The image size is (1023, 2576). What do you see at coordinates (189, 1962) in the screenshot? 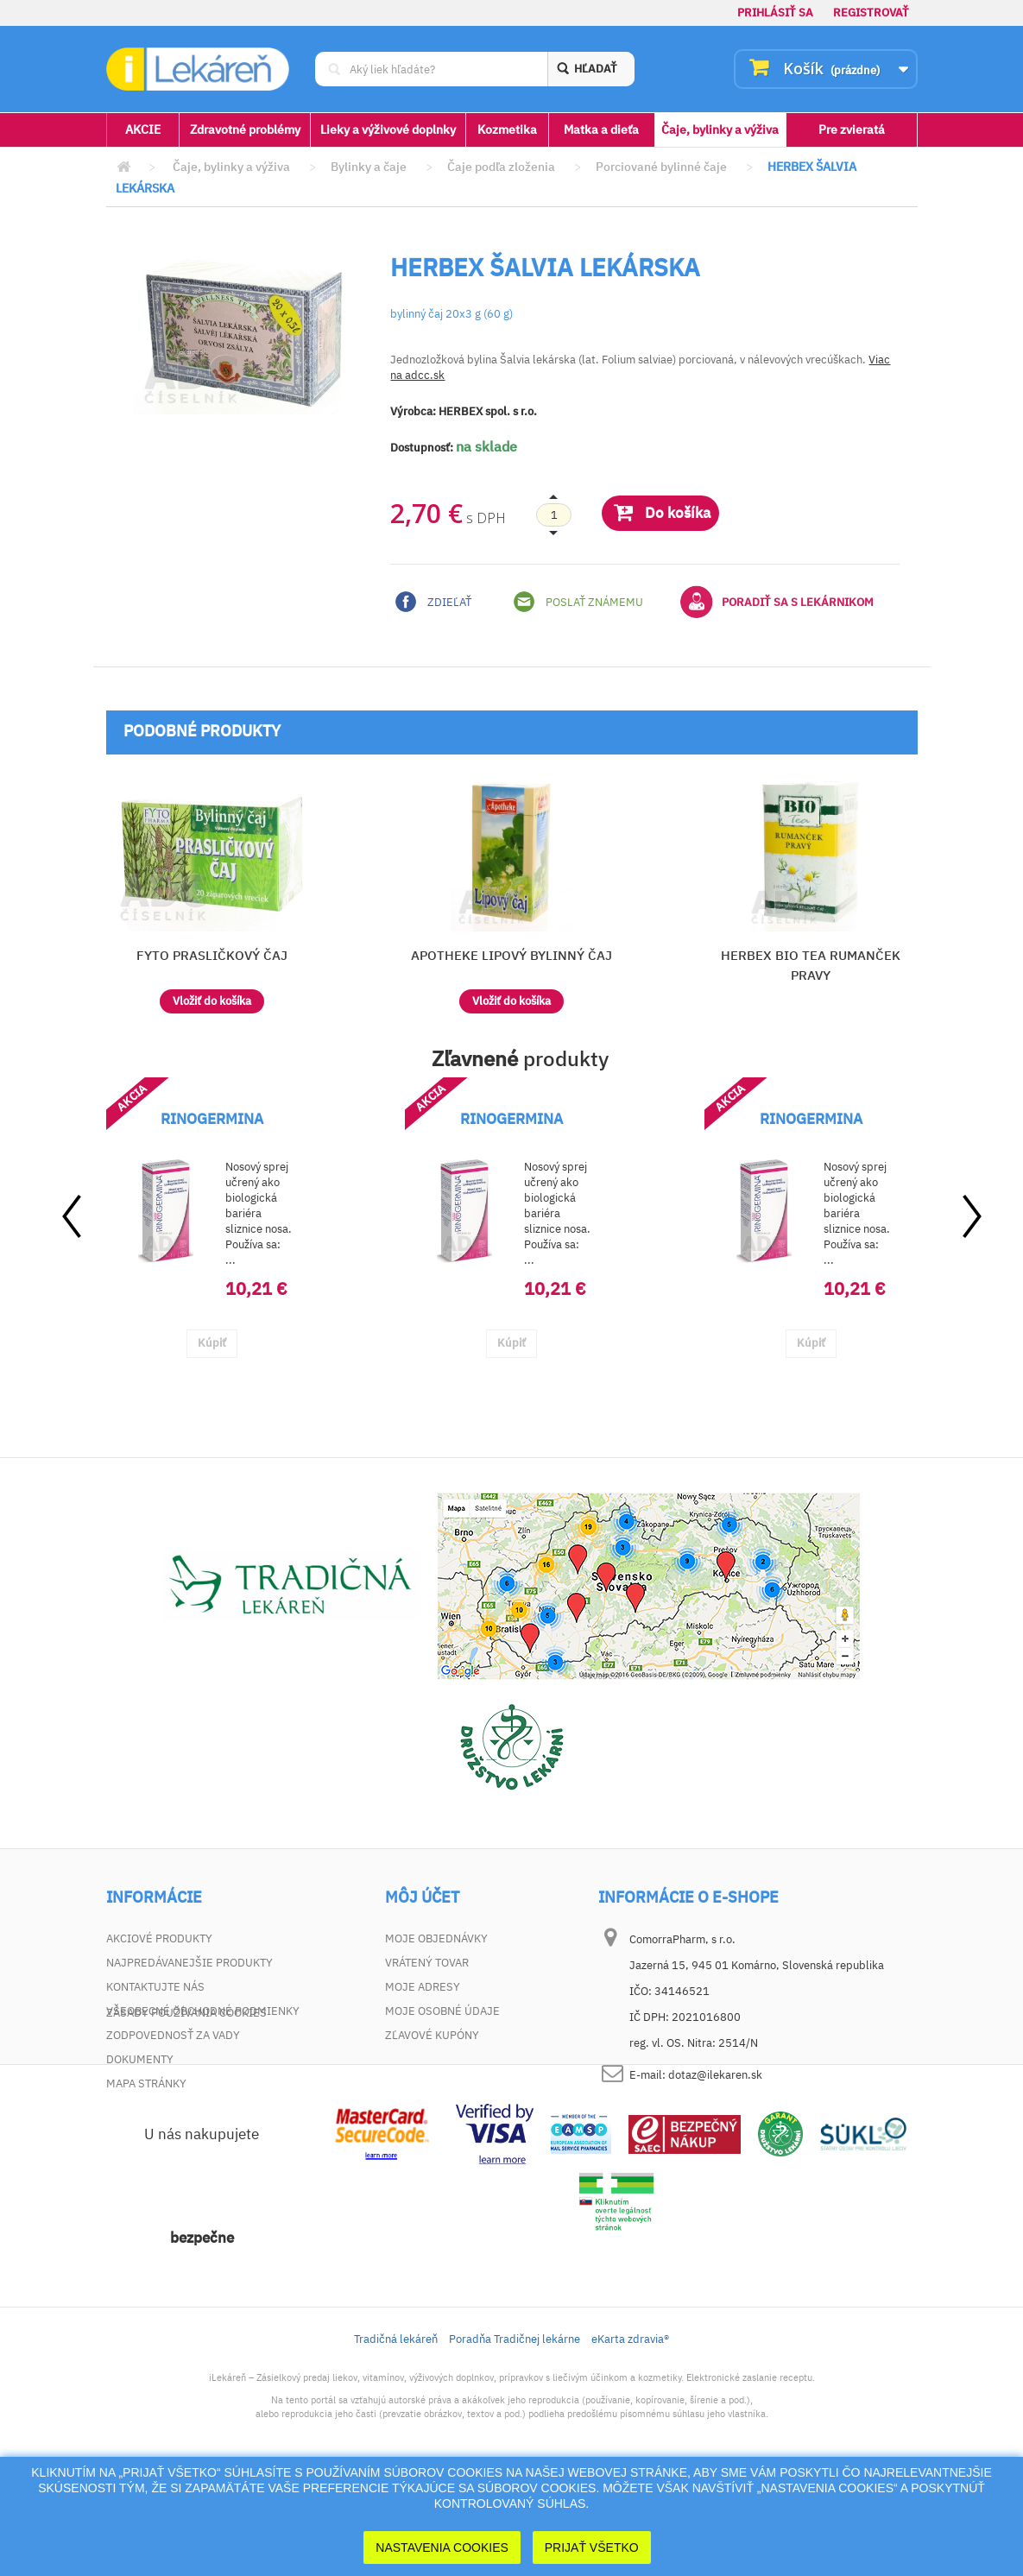
I see `Najpredávanejšie produkty` at bounding box center [189, 1962].